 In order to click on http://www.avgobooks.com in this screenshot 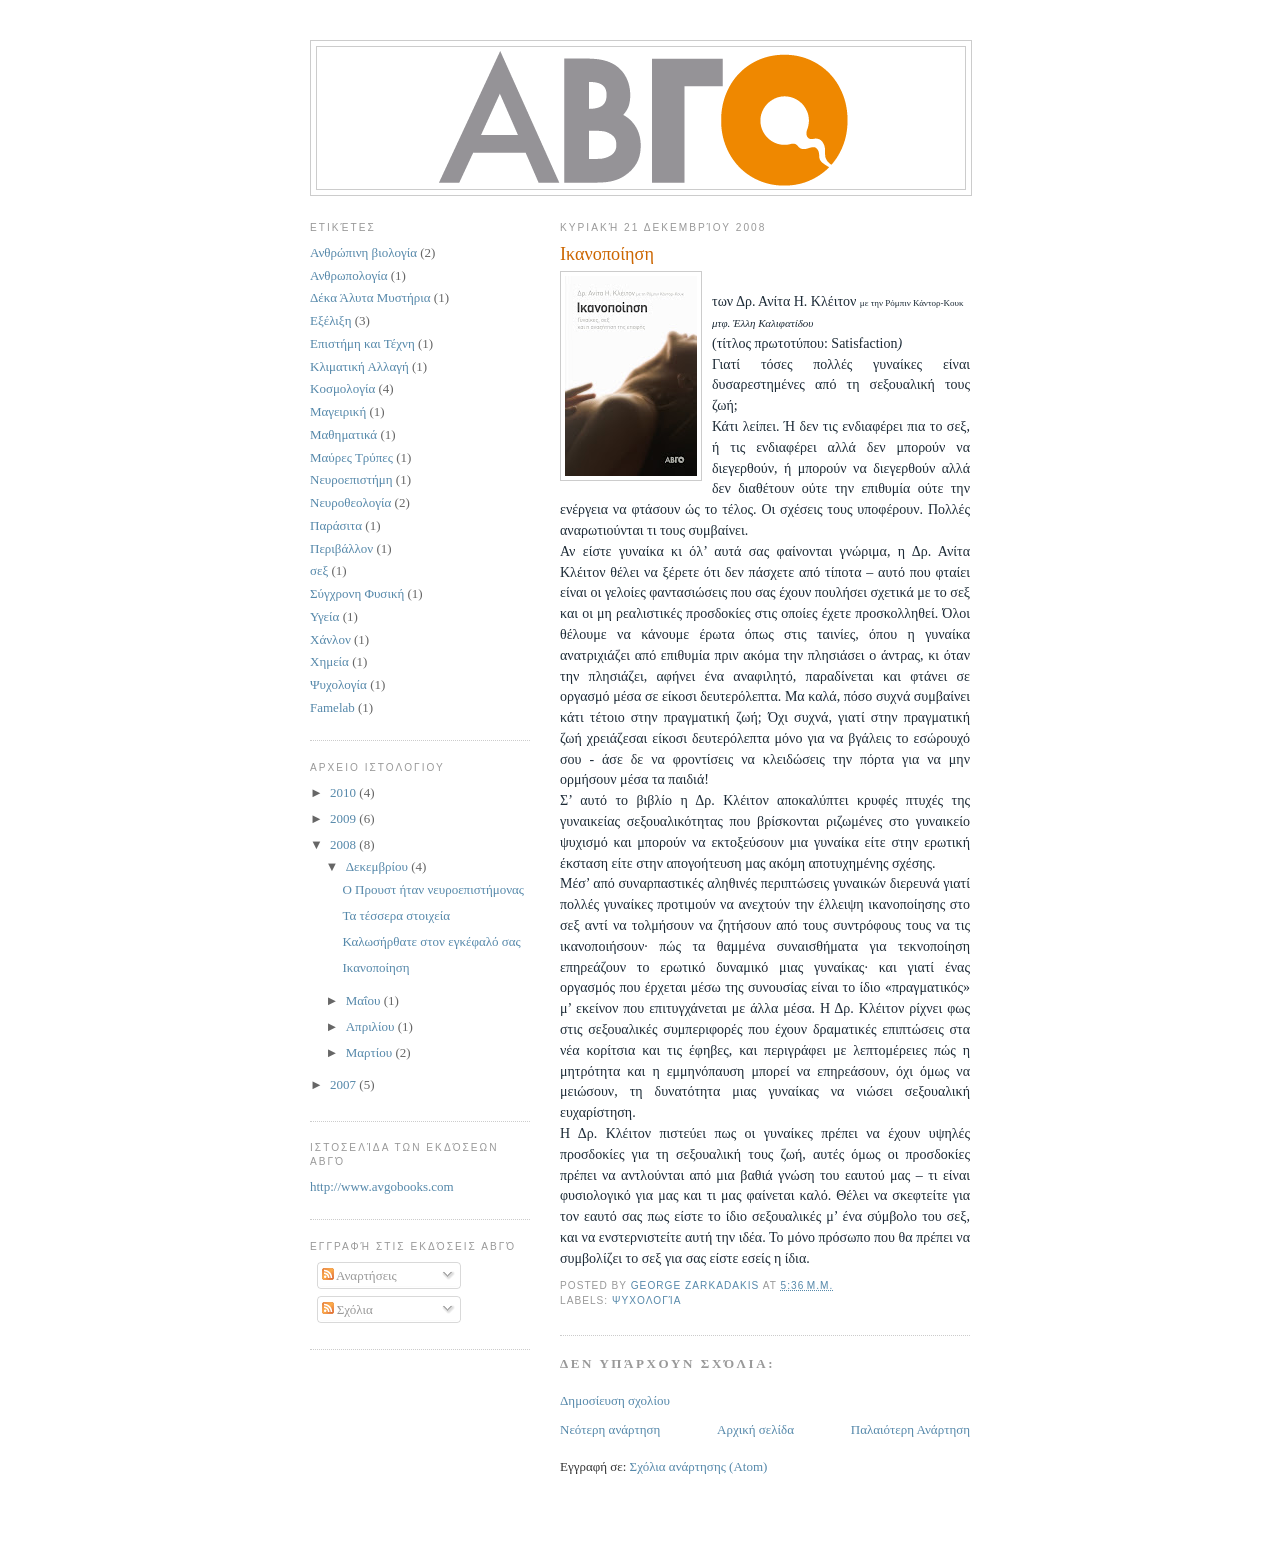, I will do `click(382, 1186)`.